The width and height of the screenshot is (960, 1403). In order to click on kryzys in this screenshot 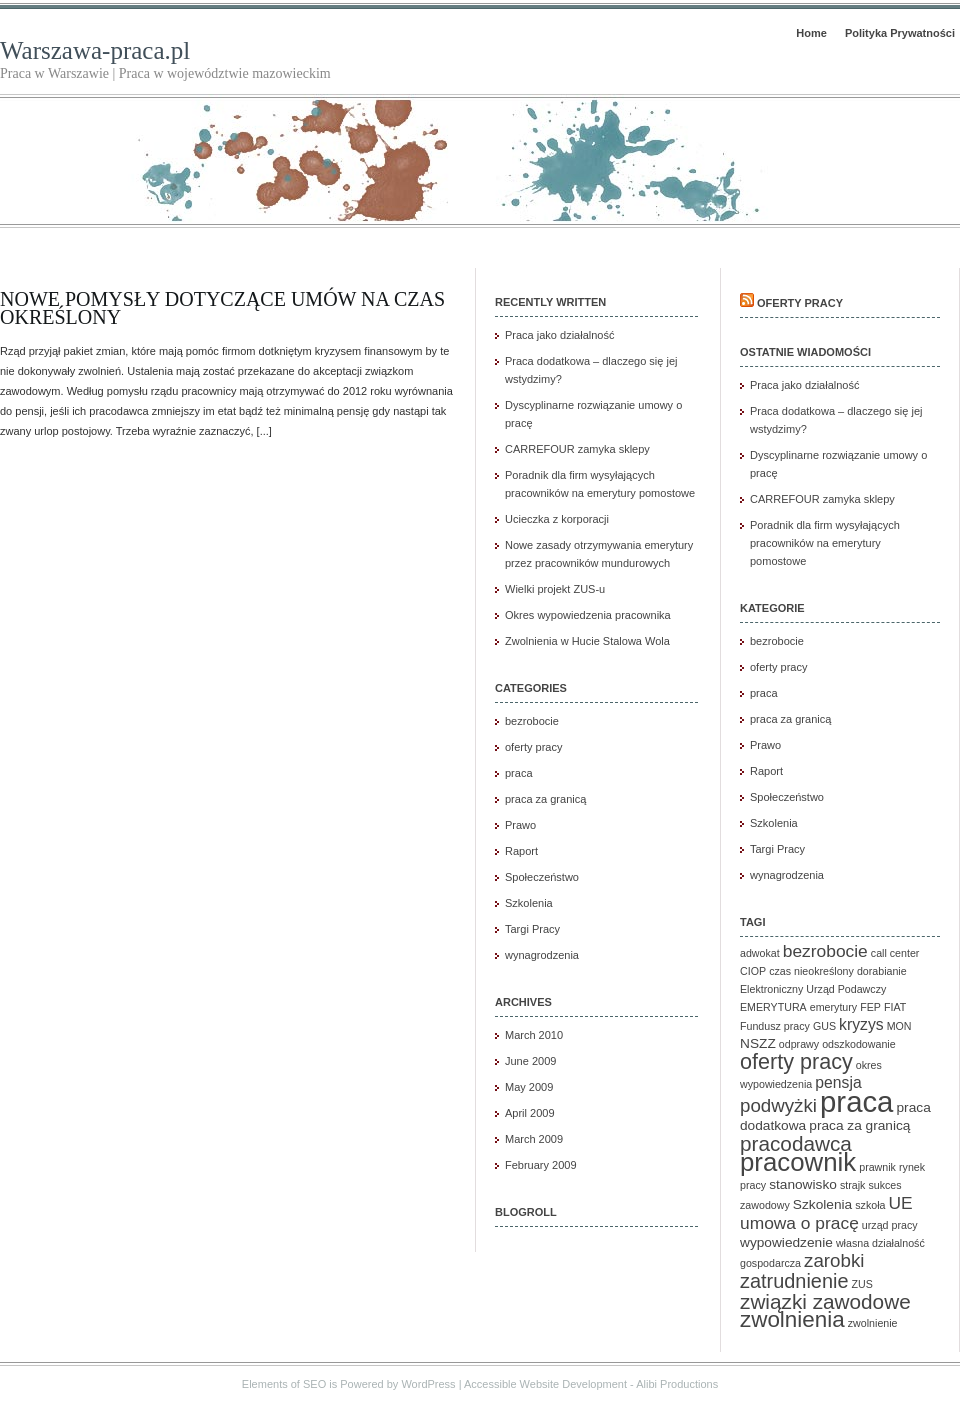, I will do `click(861, 1024)`.